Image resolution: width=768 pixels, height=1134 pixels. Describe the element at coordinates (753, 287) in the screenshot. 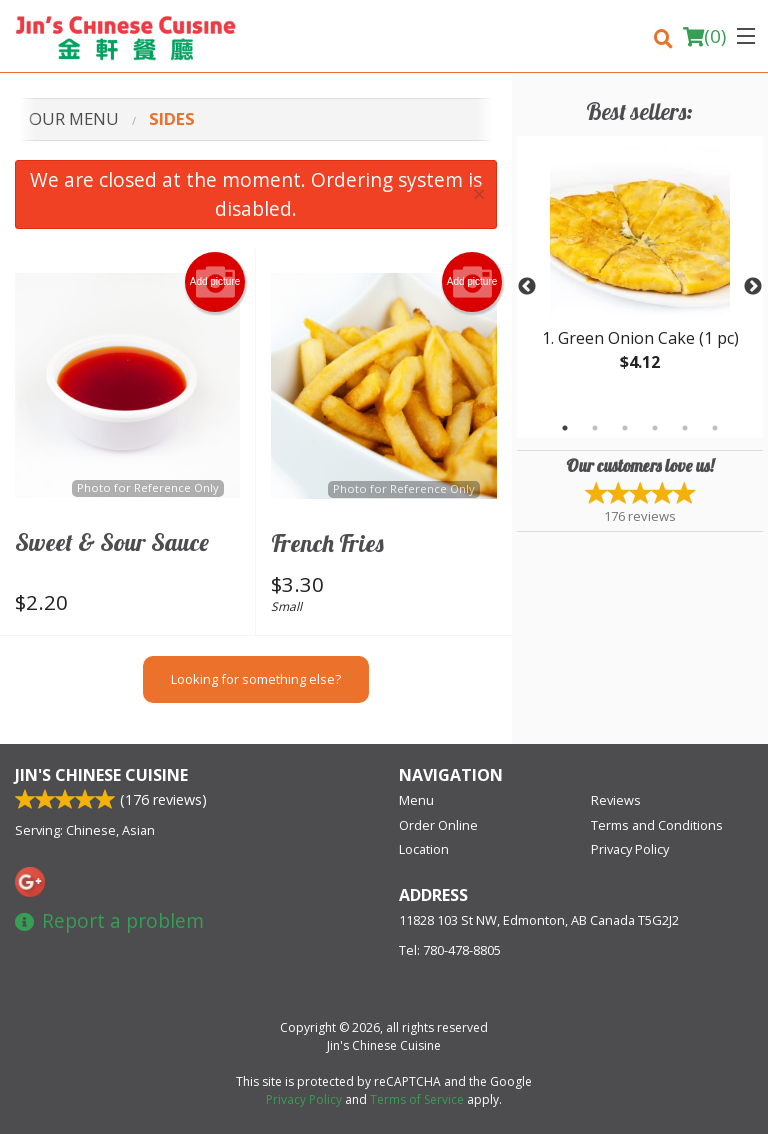

I see `Next` at that location.